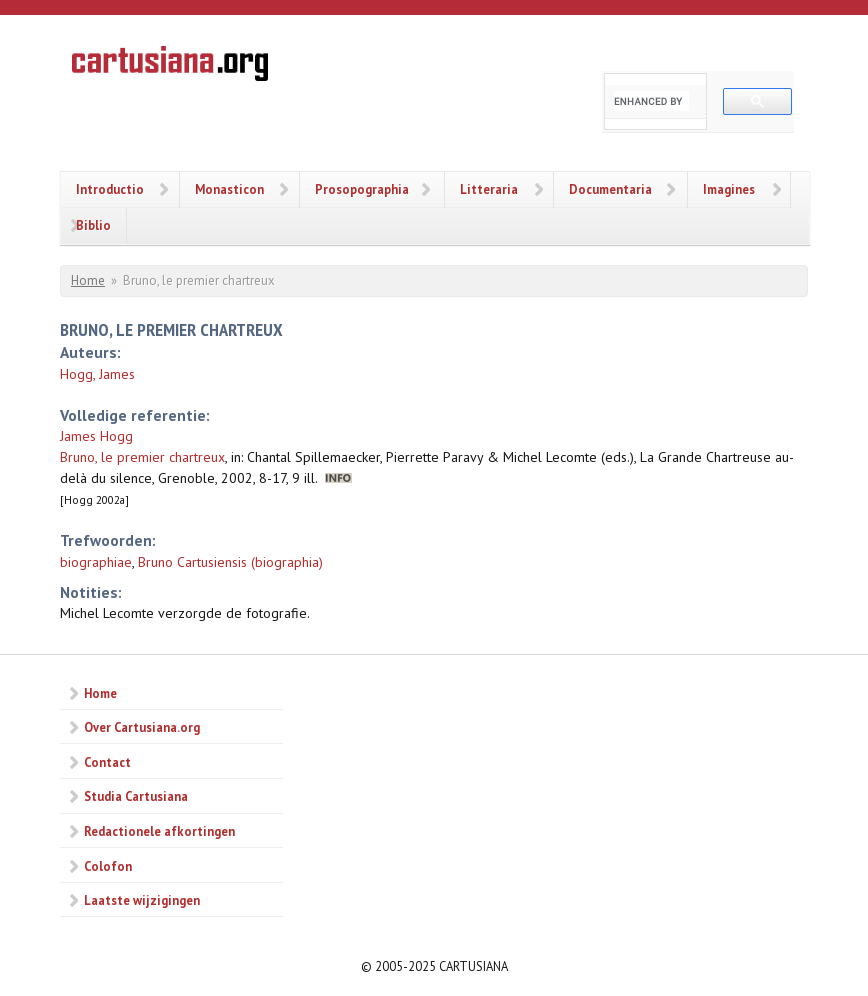  What do you see at coordinates (110, 189) in the screenshot?
I see `Introductio` at bounding box center [110, 189].